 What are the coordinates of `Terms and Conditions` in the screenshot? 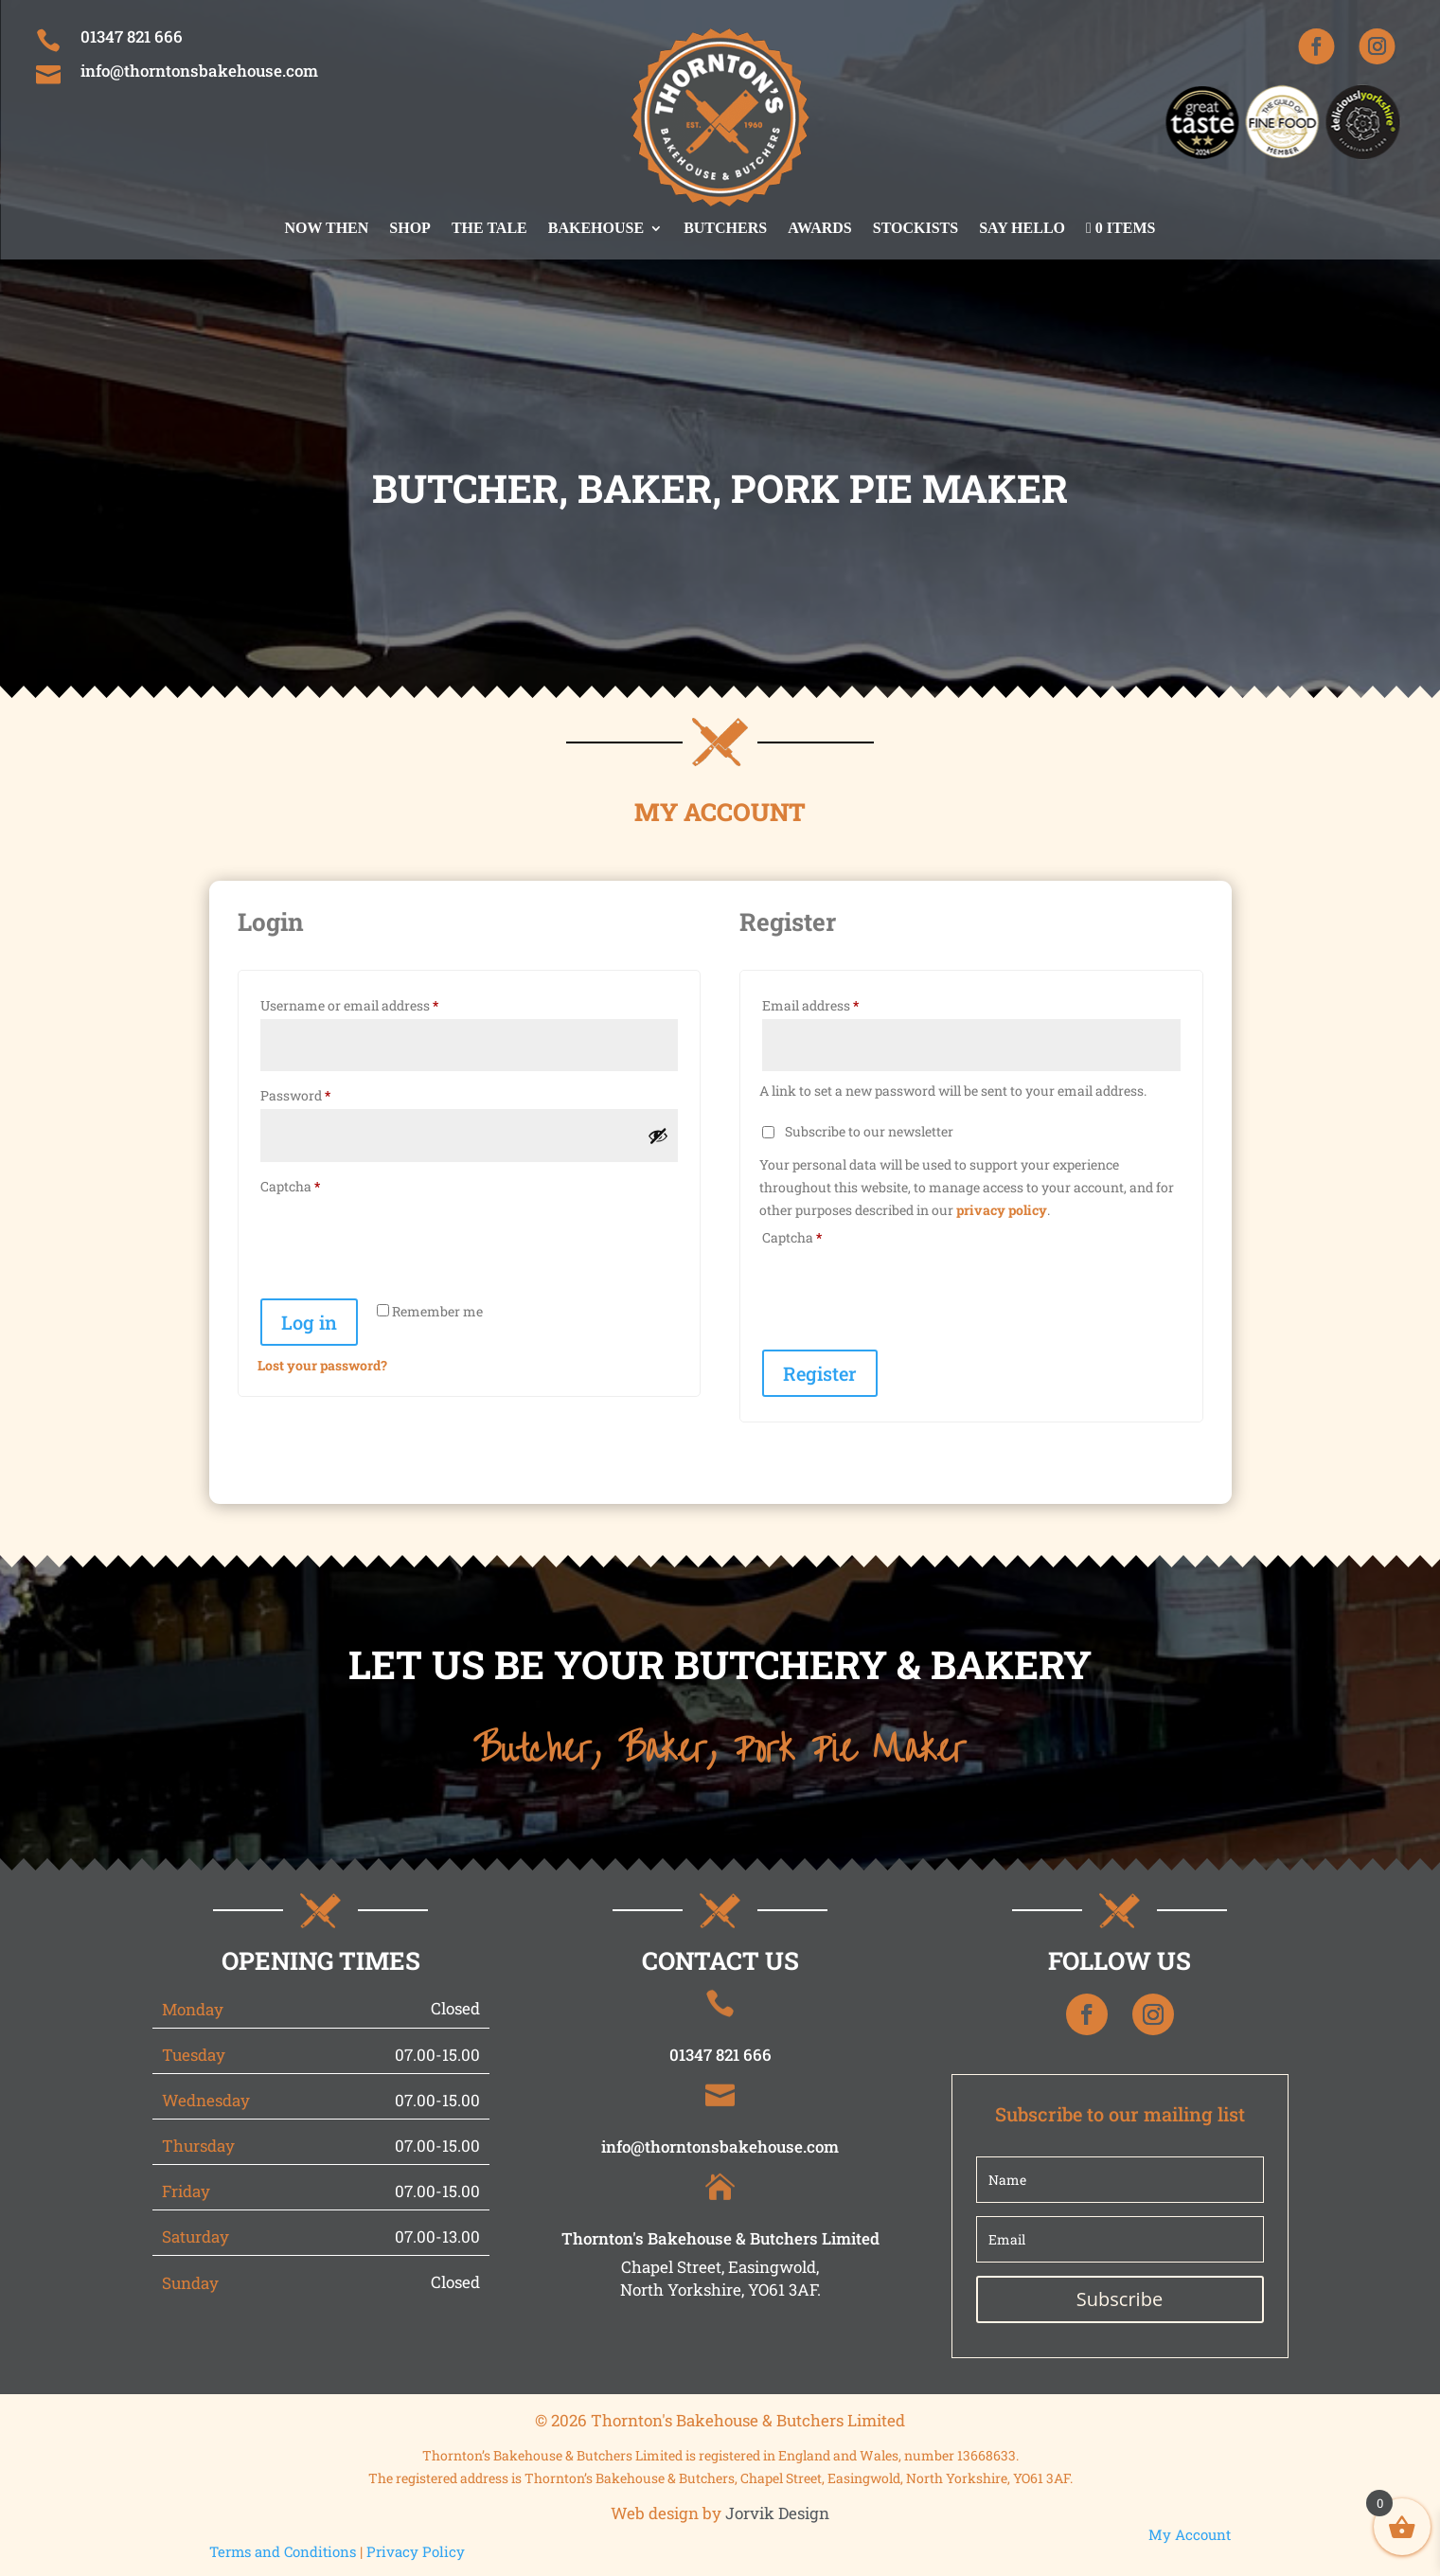 It's located at (282, 2551).